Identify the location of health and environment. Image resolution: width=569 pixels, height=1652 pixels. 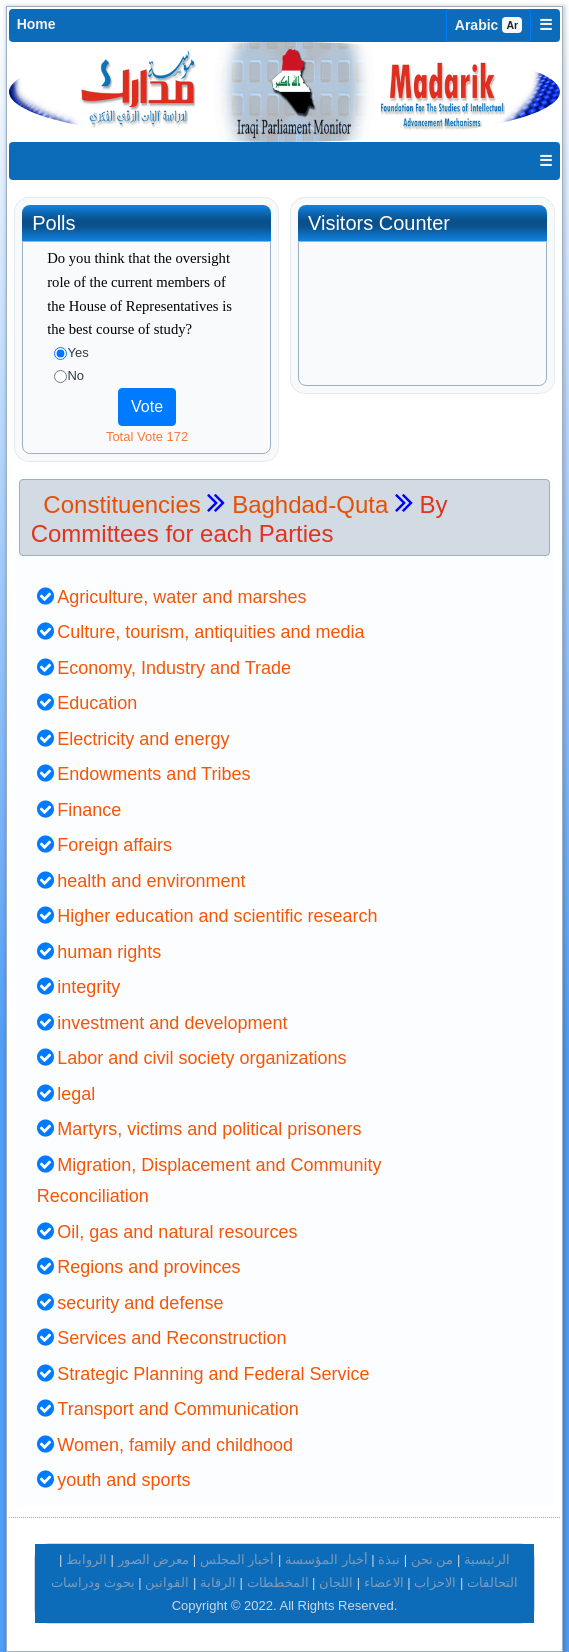
(151, 881).